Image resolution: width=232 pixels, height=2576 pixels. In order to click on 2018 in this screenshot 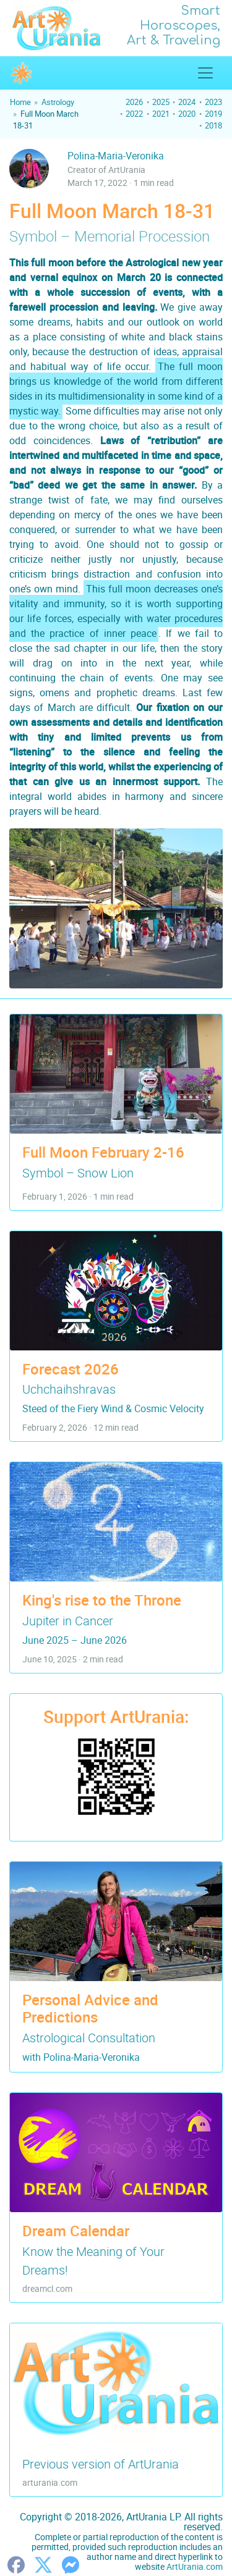, I will do `click(213, 125)`.